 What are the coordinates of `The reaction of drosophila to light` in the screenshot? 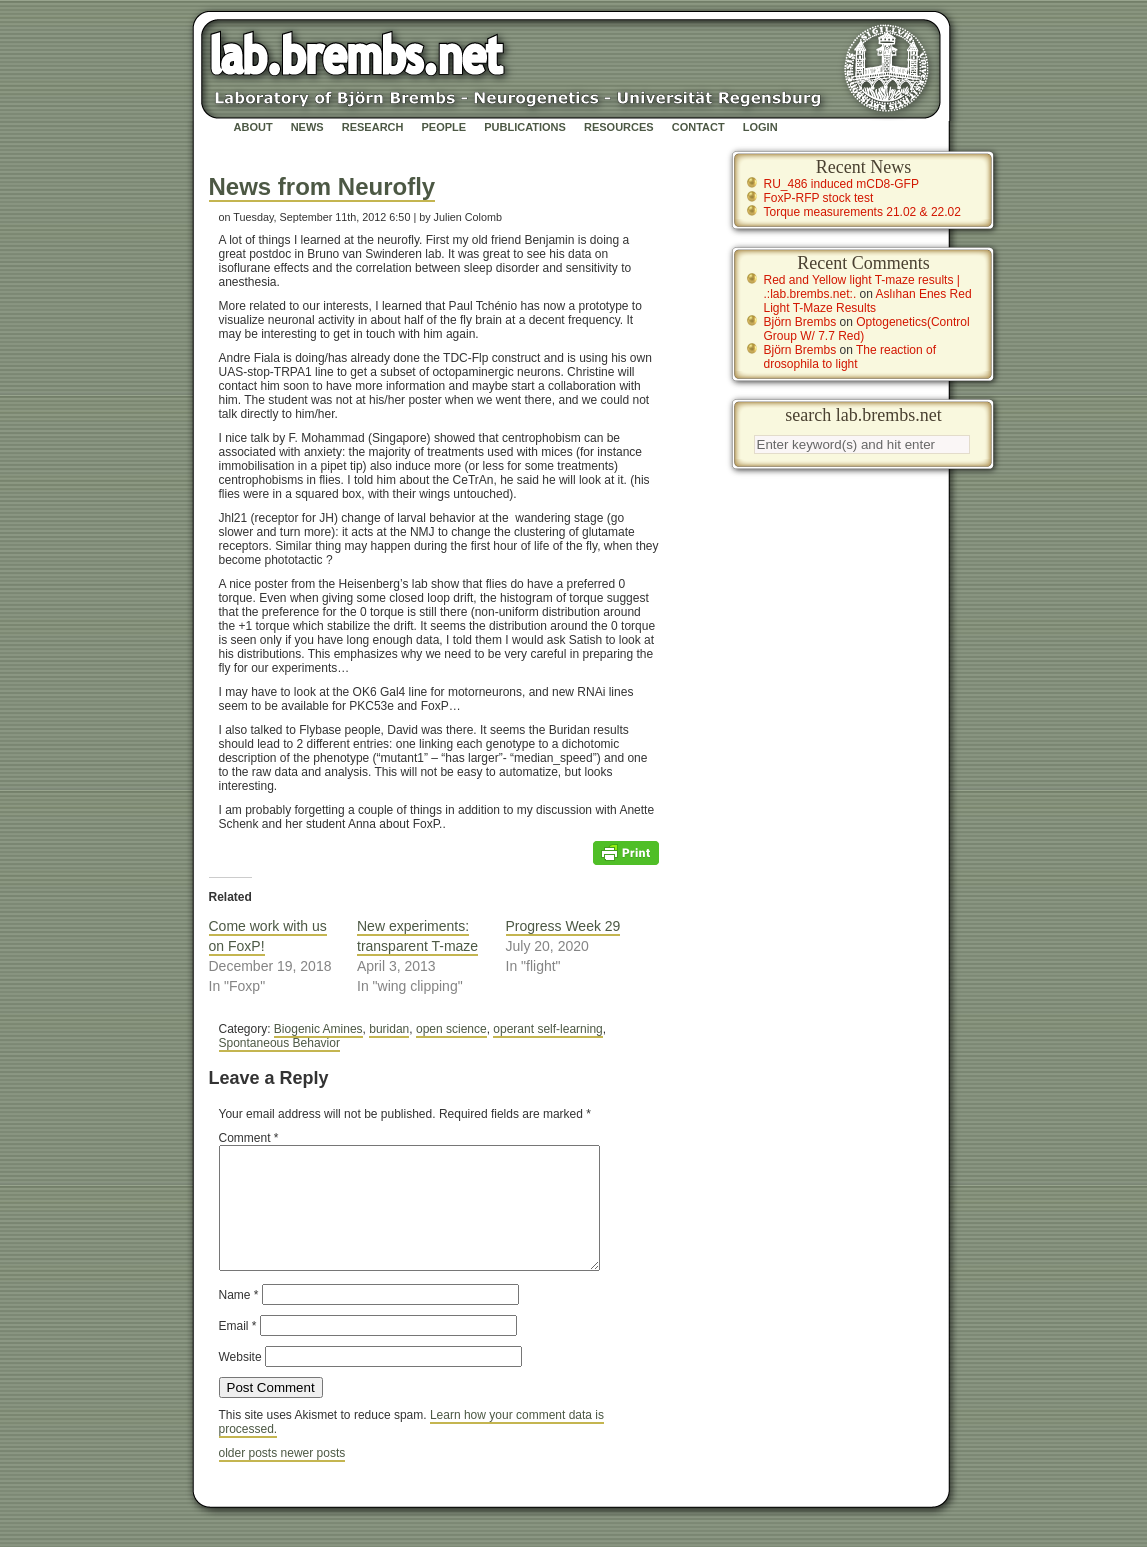 It's located at (850, 357).